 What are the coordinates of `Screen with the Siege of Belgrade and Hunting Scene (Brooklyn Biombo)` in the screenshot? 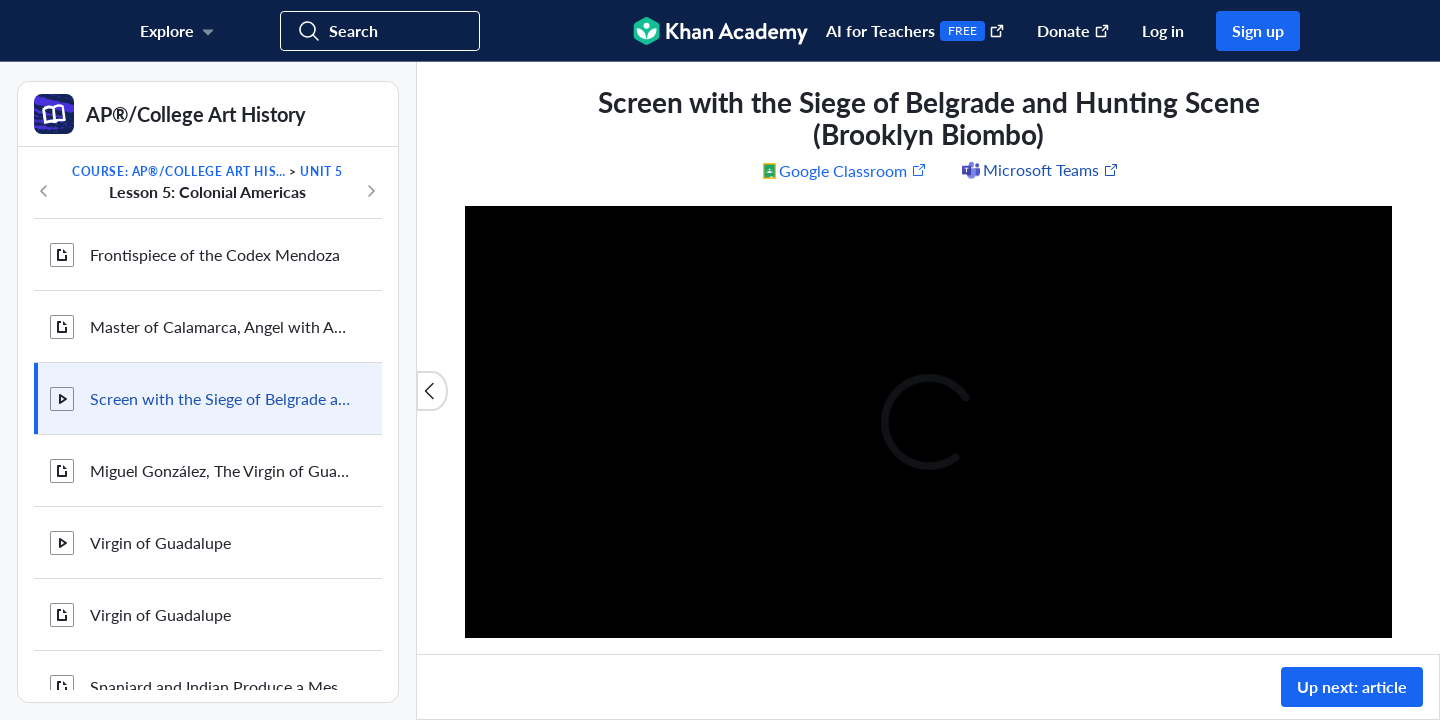 It's located at (220, 398).